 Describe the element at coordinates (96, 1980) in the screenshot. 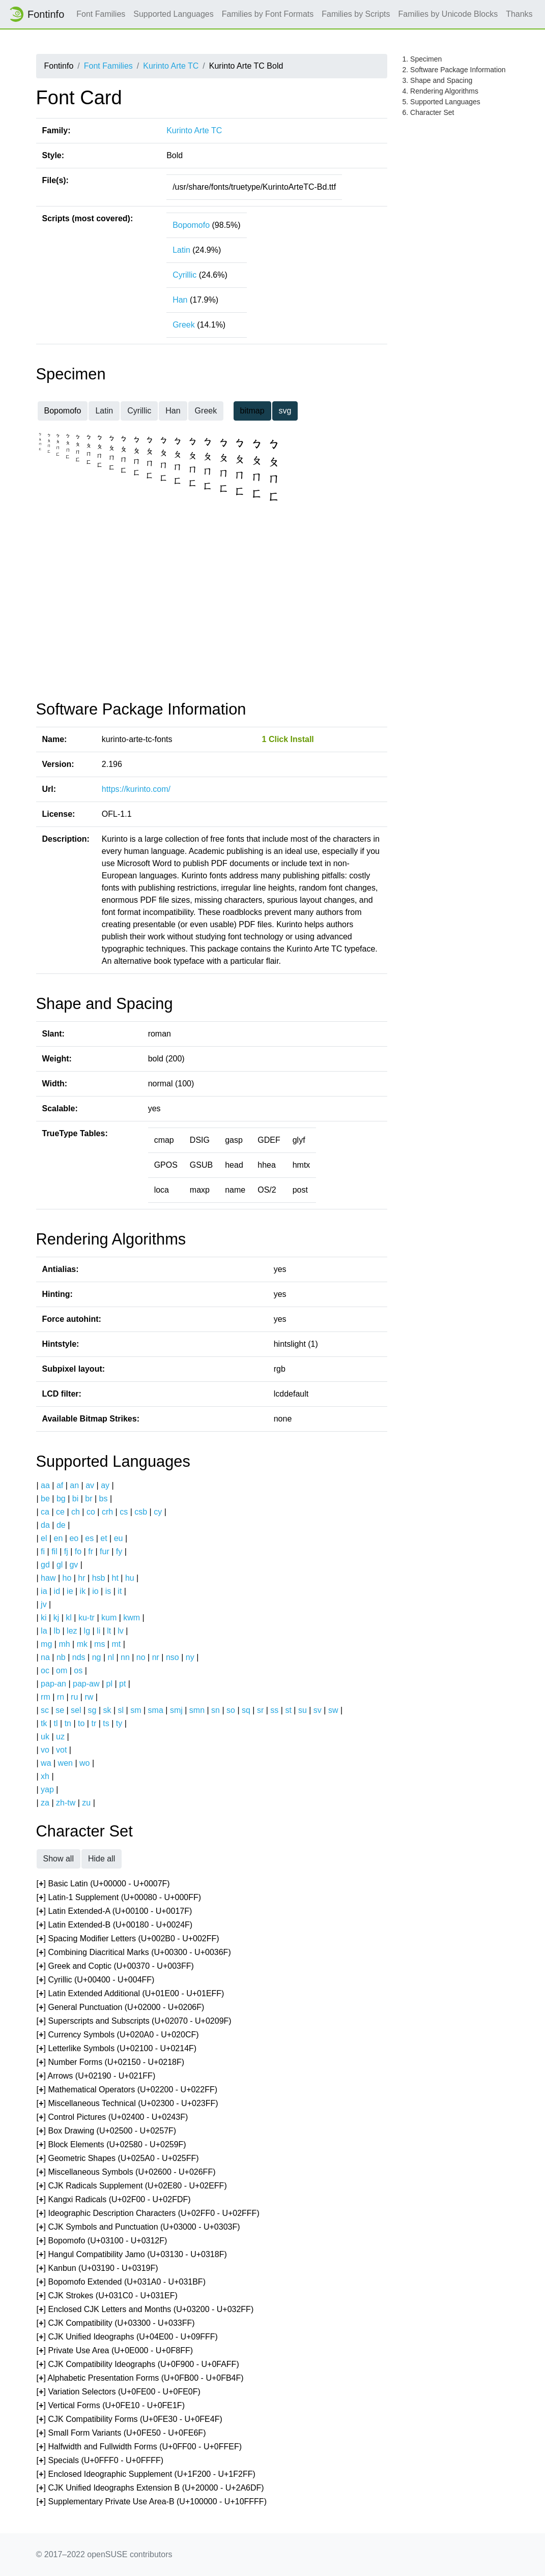

I see `[] Cyrillic (U+00400 - U+004FF)` at that location.